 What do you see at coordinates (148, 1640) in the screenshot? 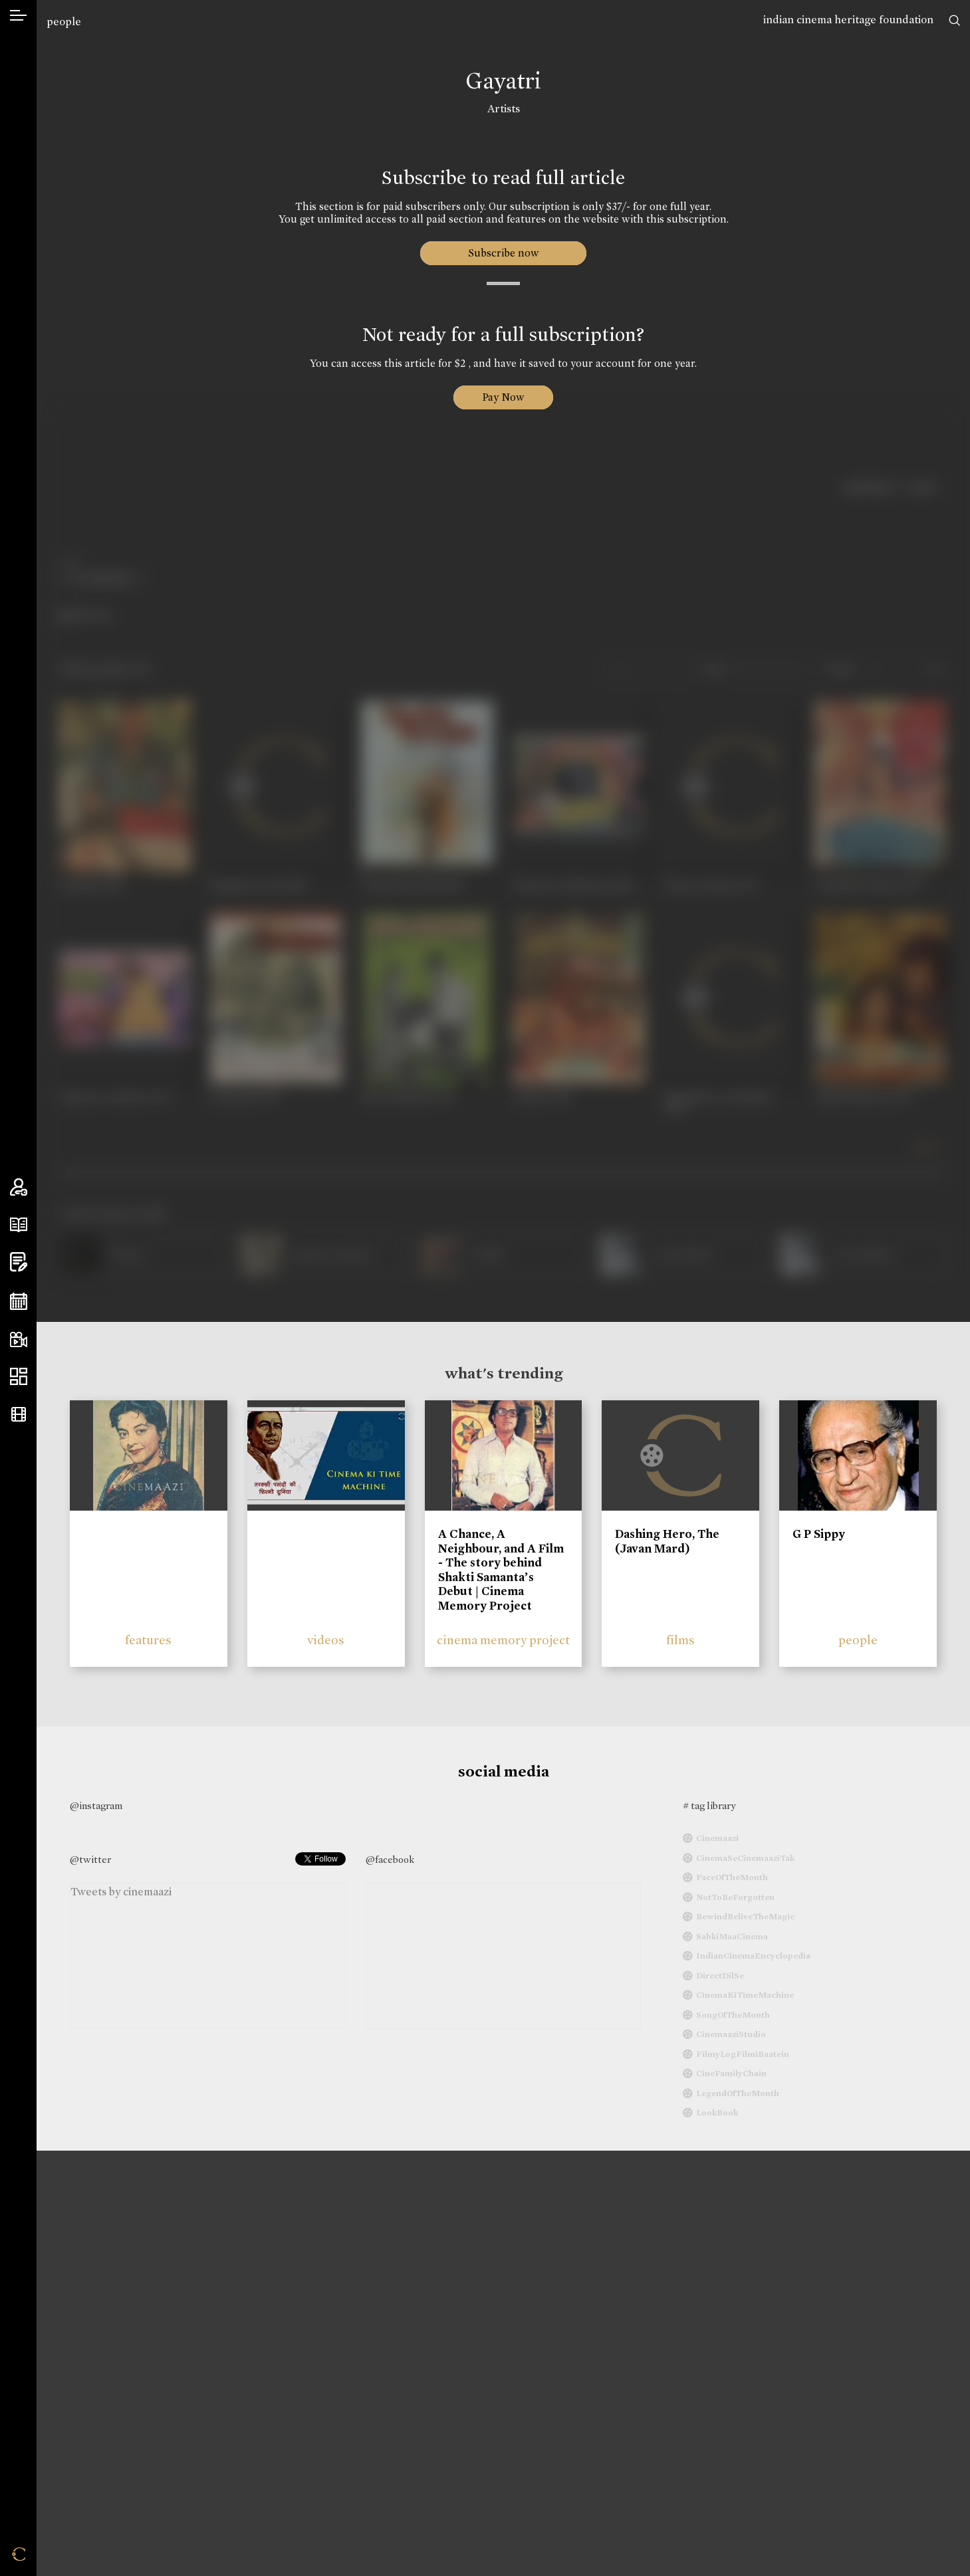
I see `features` at bounding box center [148, 1640].